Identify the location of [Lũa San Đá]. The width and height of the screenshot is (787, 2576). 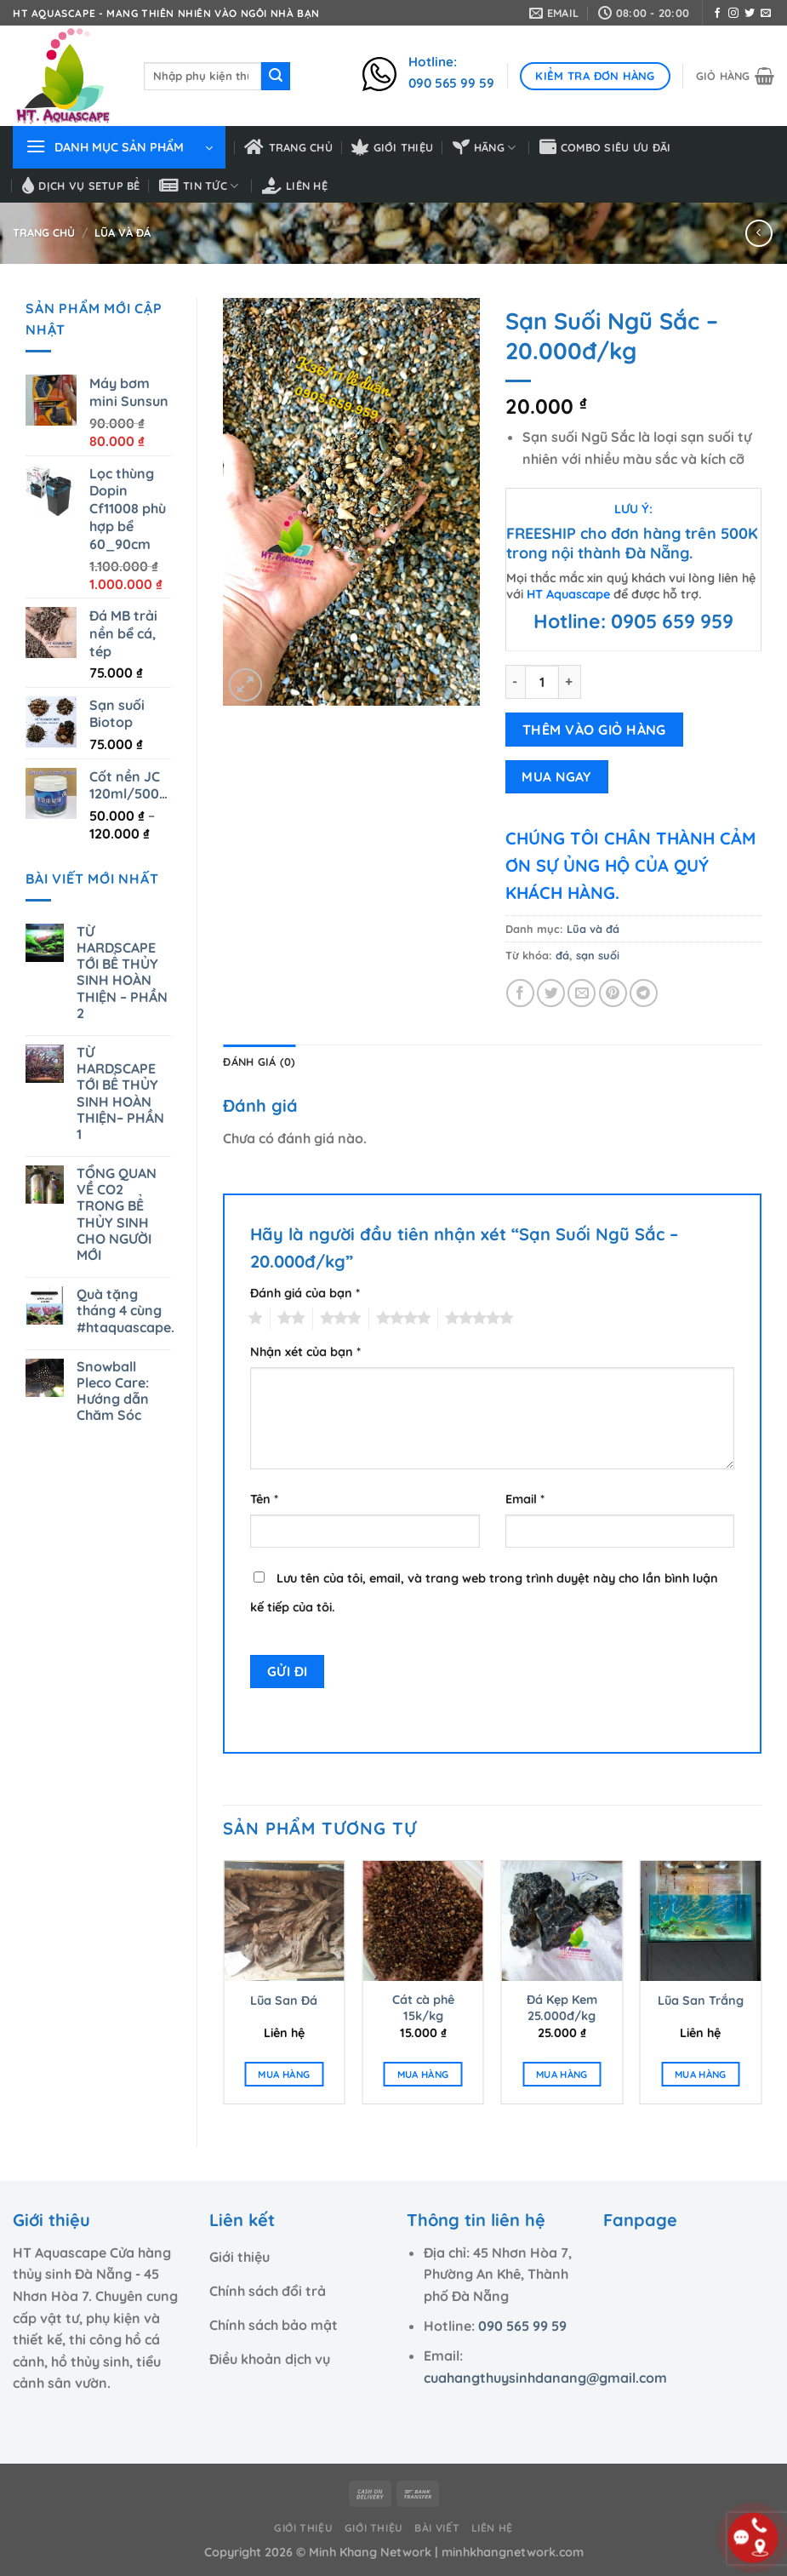
(284, 1921).